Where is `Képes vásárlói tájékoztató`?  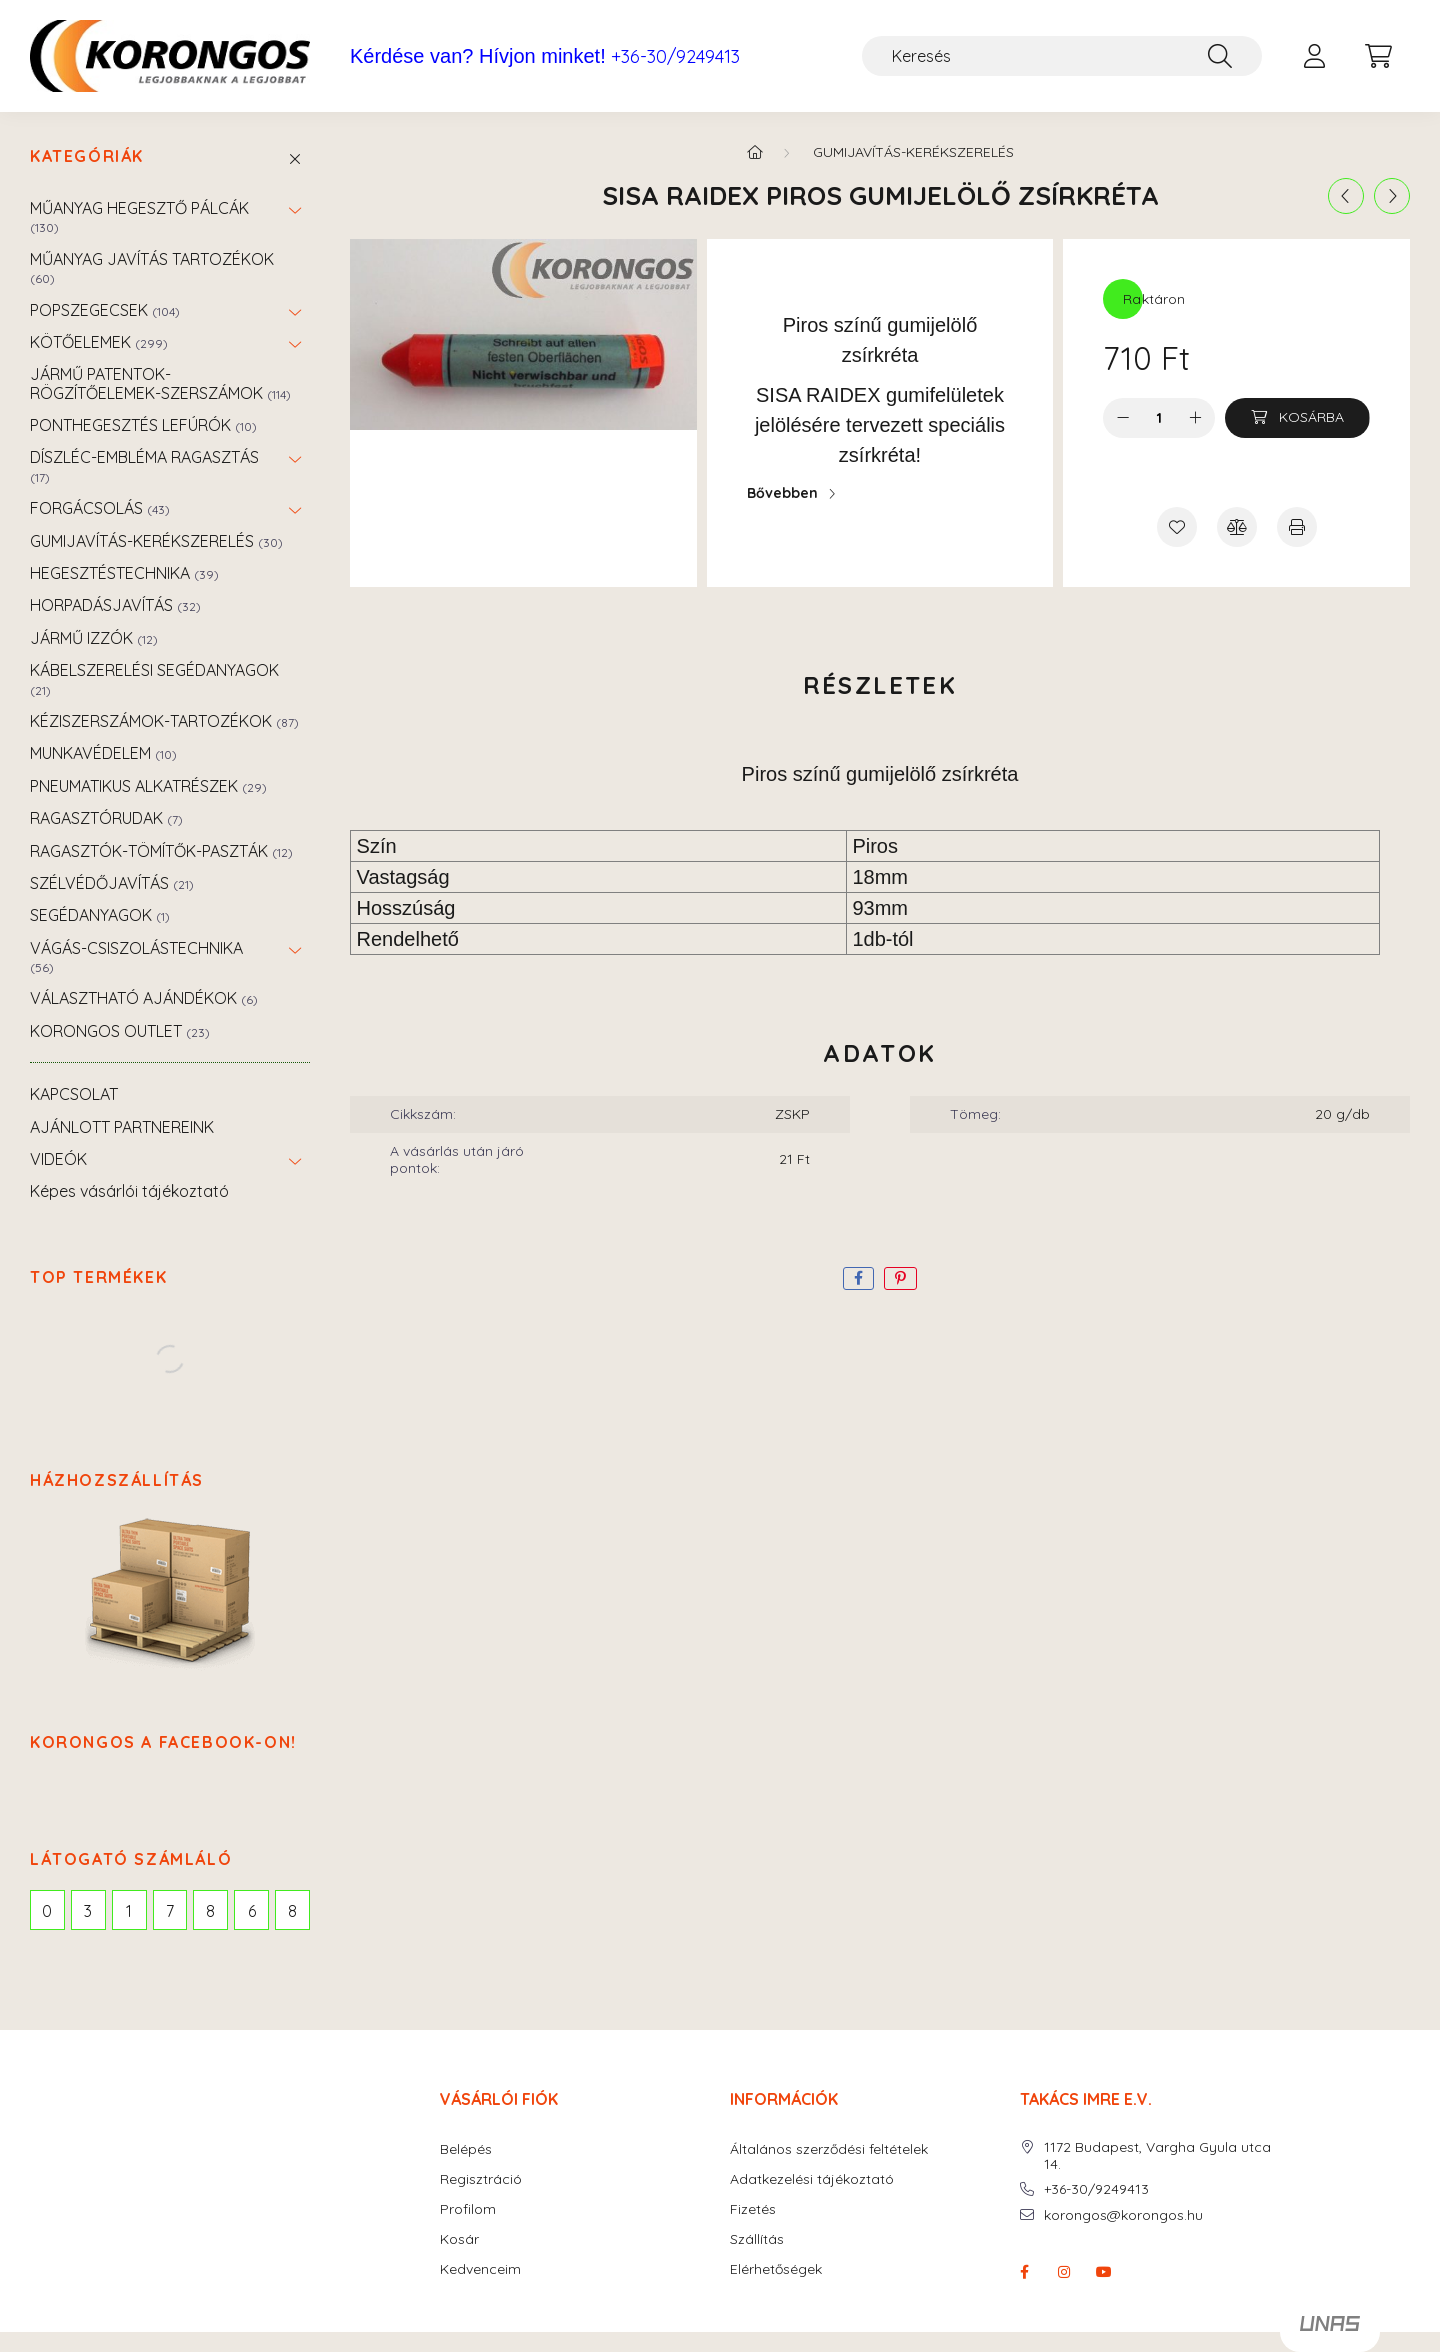 Képes vásárlói tájékoztató is located at coordinates (129, 1191).